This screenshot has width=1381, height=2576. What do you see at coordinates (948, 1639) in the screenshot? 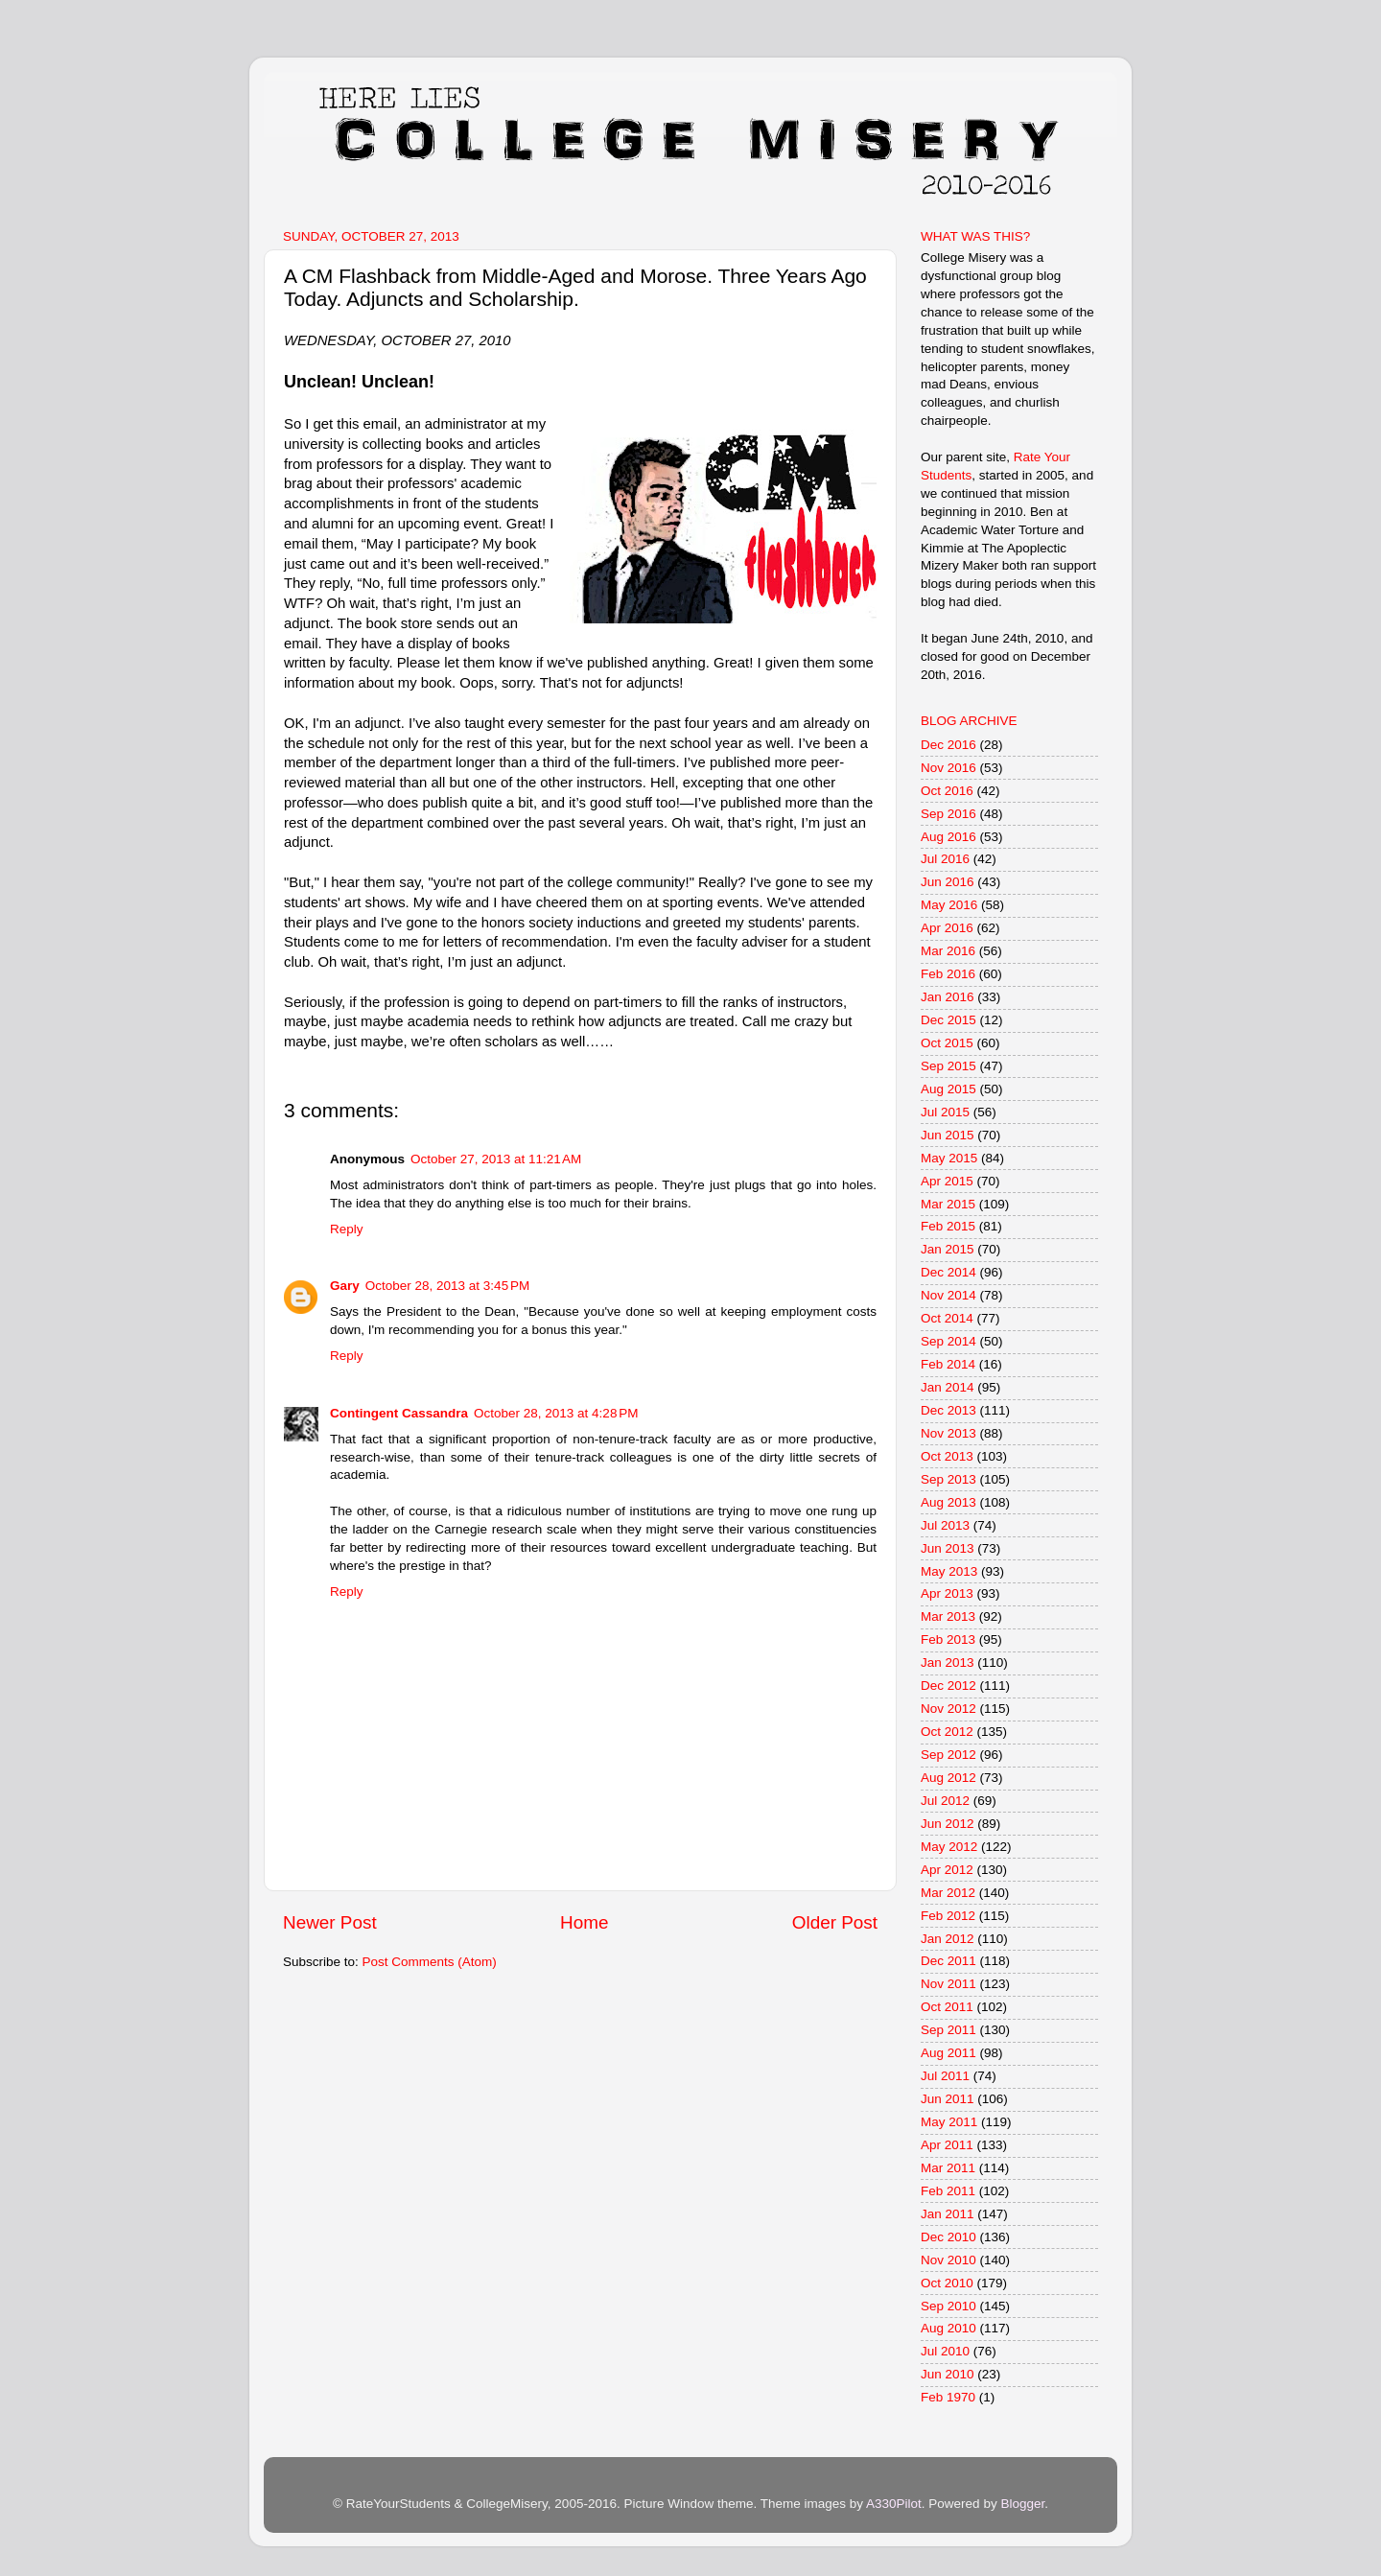
I see `Feb 2013` at bounding box center [948, 1639].